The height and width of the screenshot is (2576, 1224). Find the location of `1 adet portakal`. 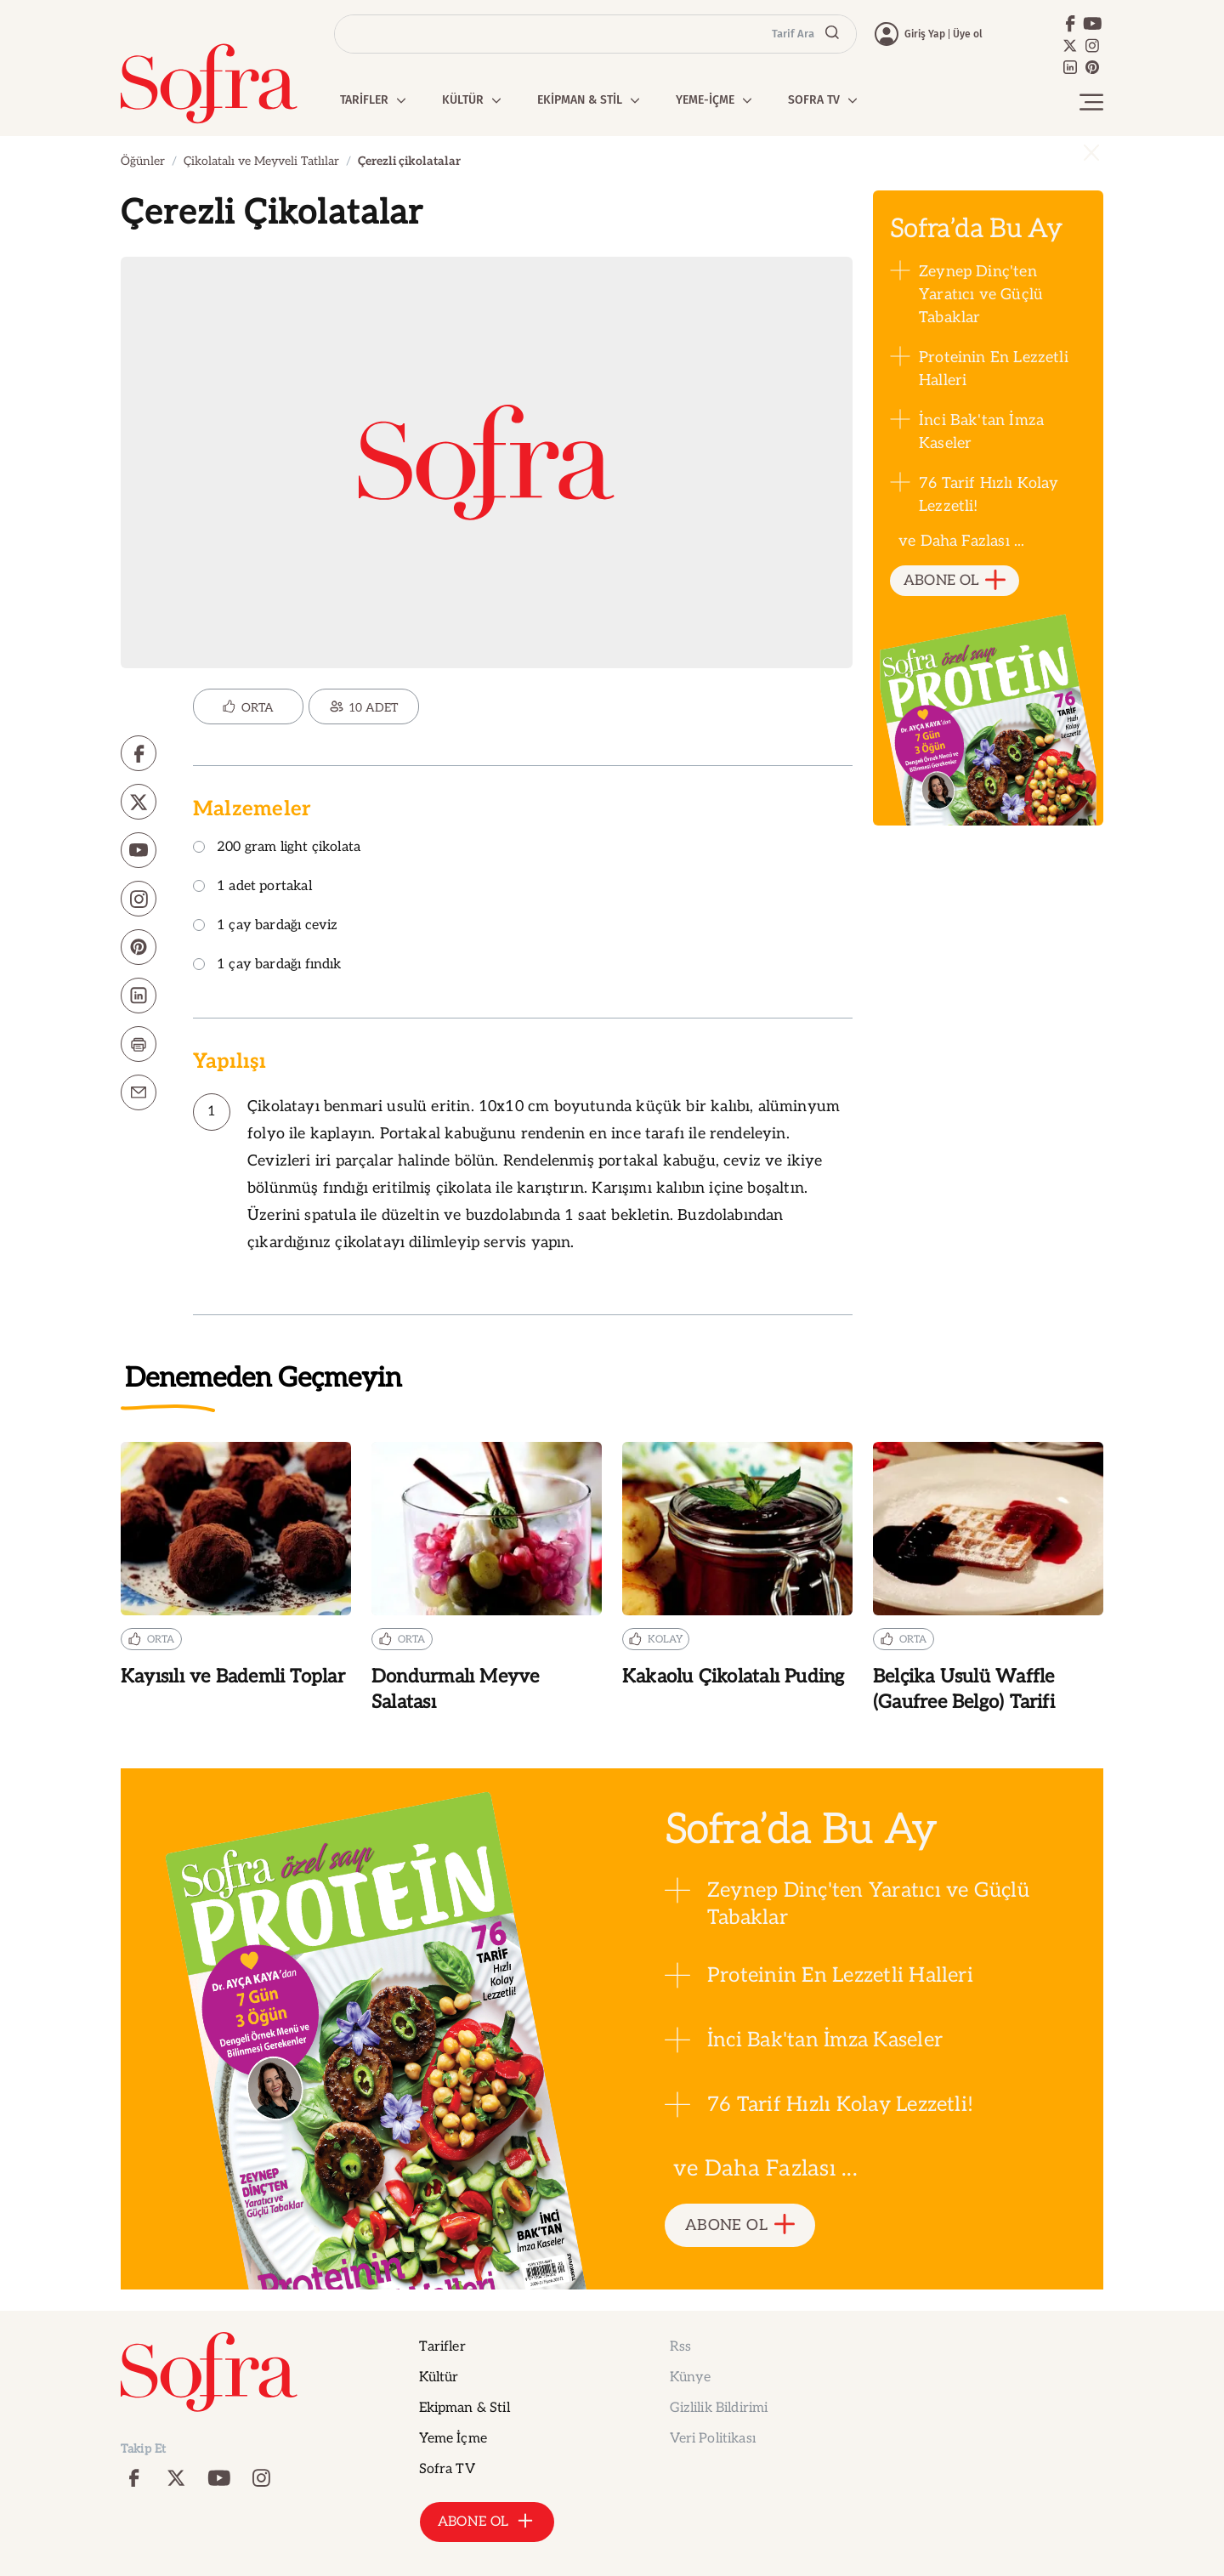

1 adet portakal is located at coordinates (252, 887).